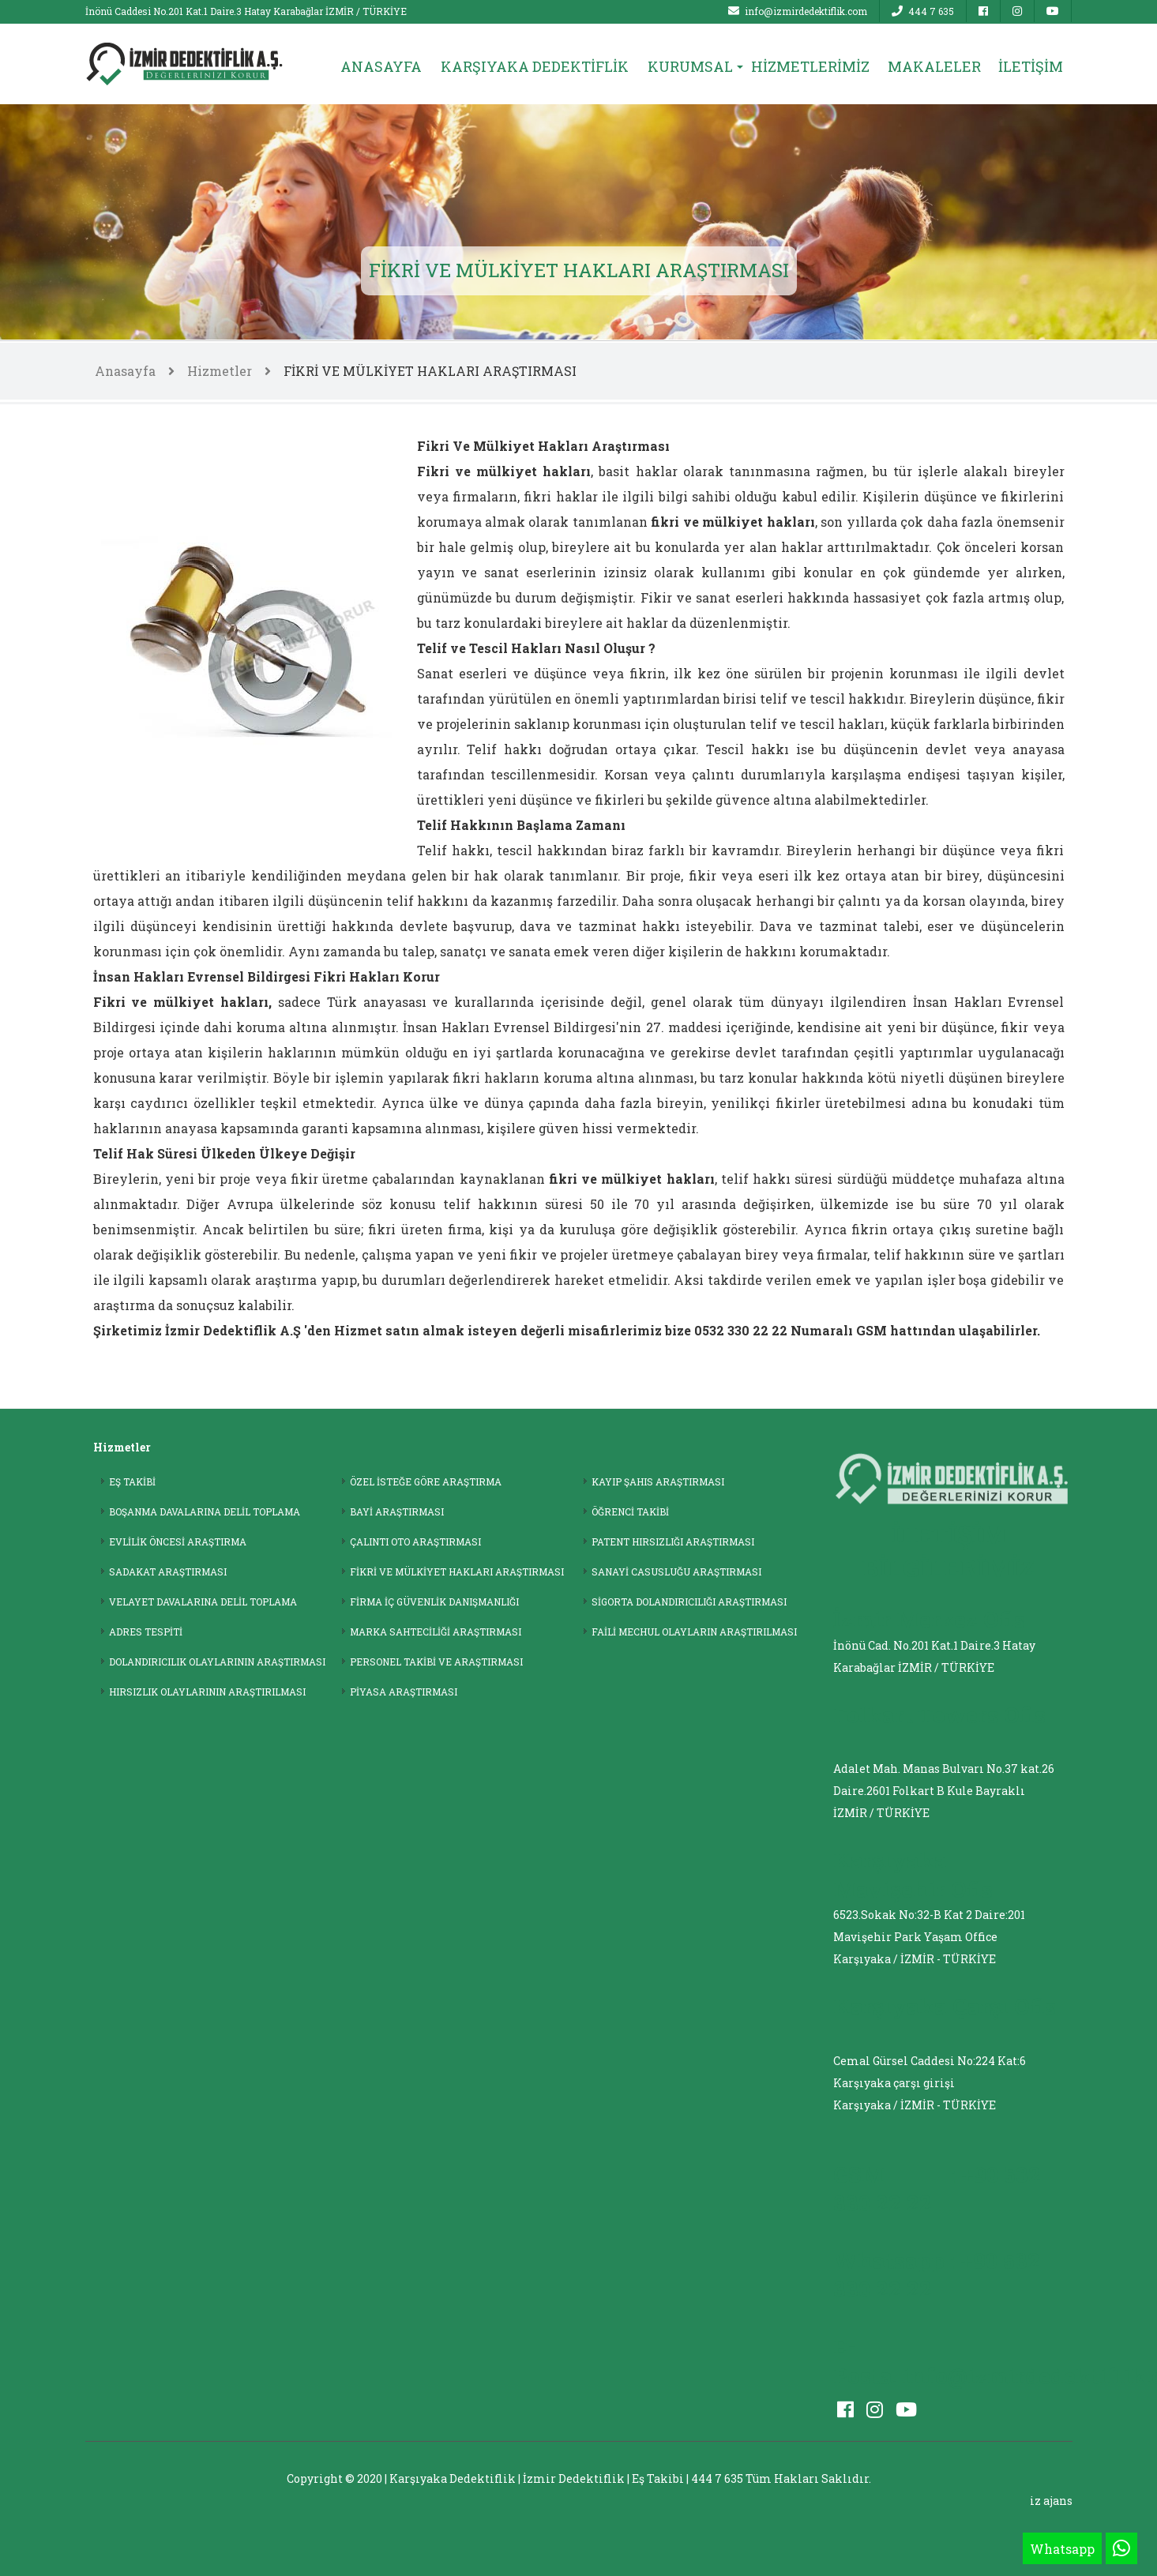 This screenshot has height=2576, width=1157. I want to click on KURUMSAL, so click(690, 66).